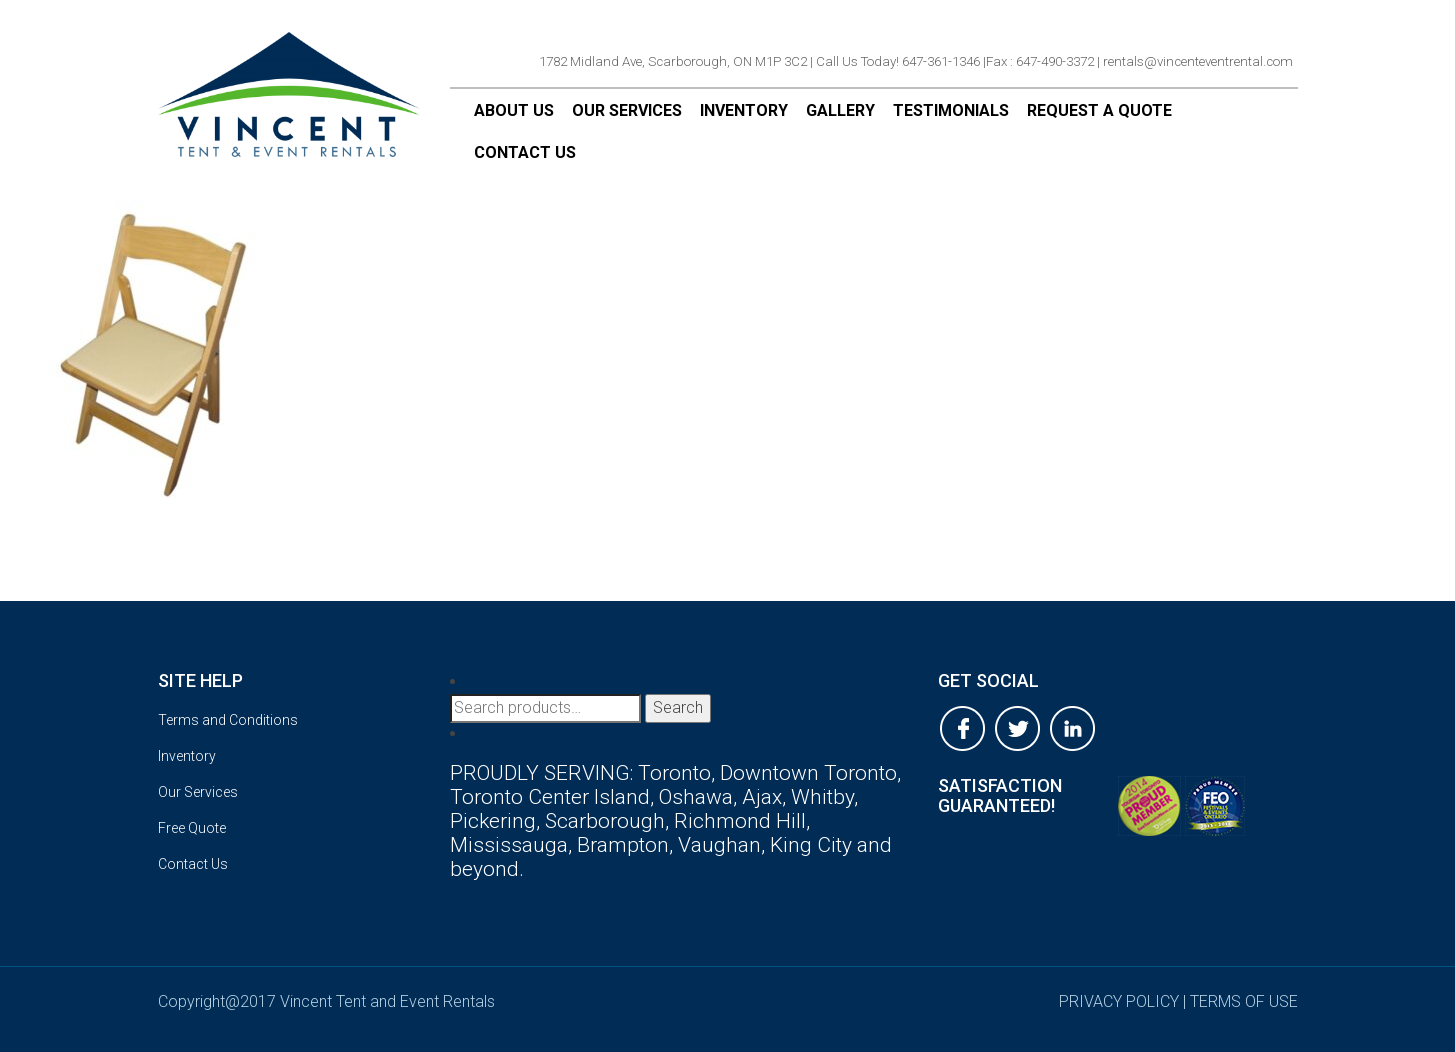 Image resolution: width=1455 pixels, height=1052 pixels. I want to click on Testimonials, so click(951, 110).